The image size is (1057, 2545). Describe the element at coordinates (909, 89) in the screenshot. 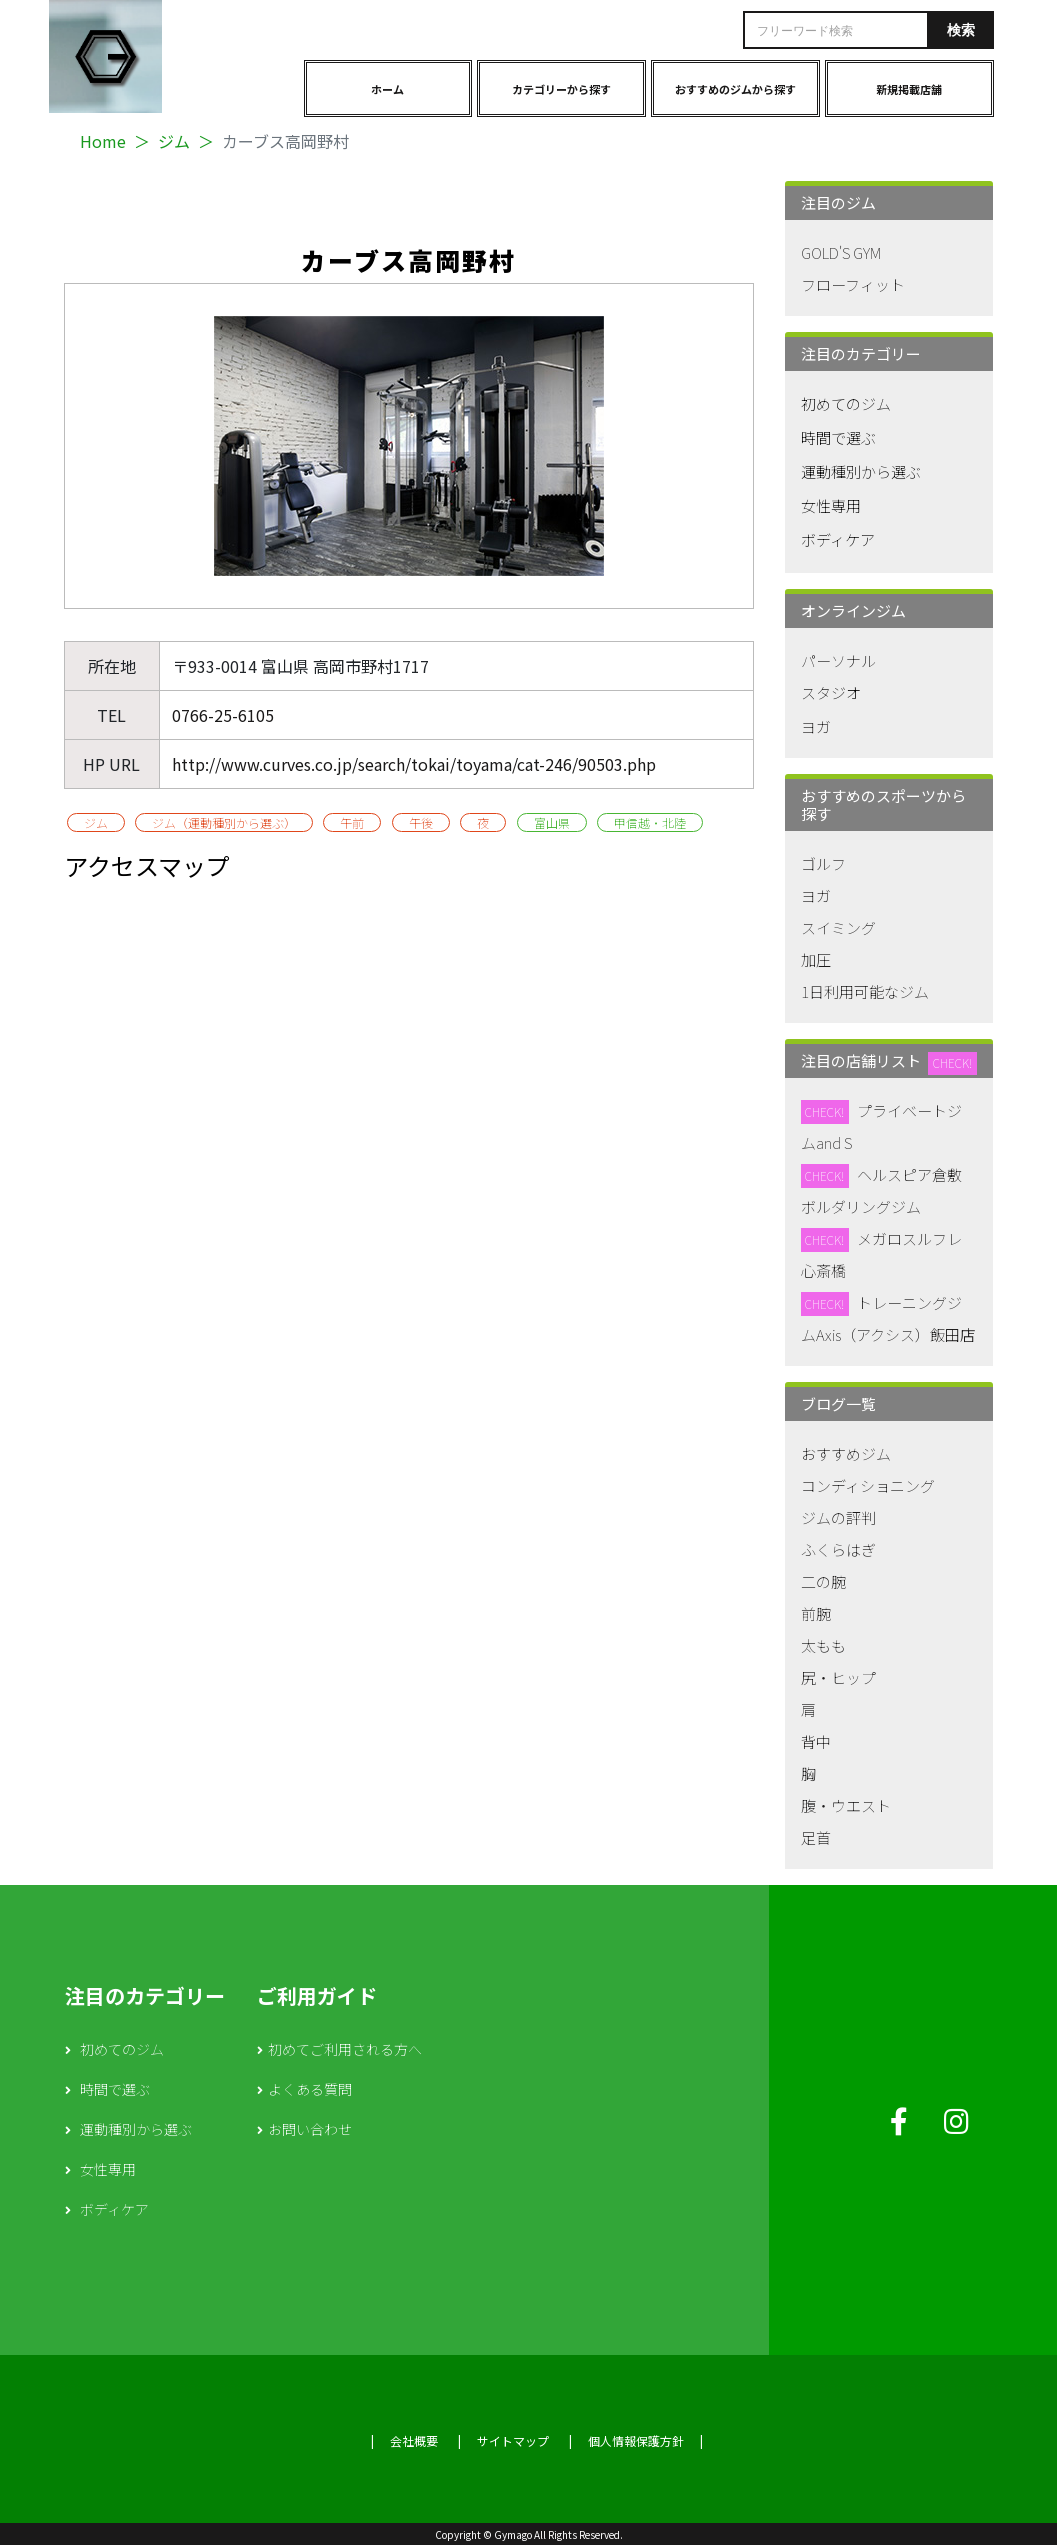

I see `新規掲載店舗` at that location.